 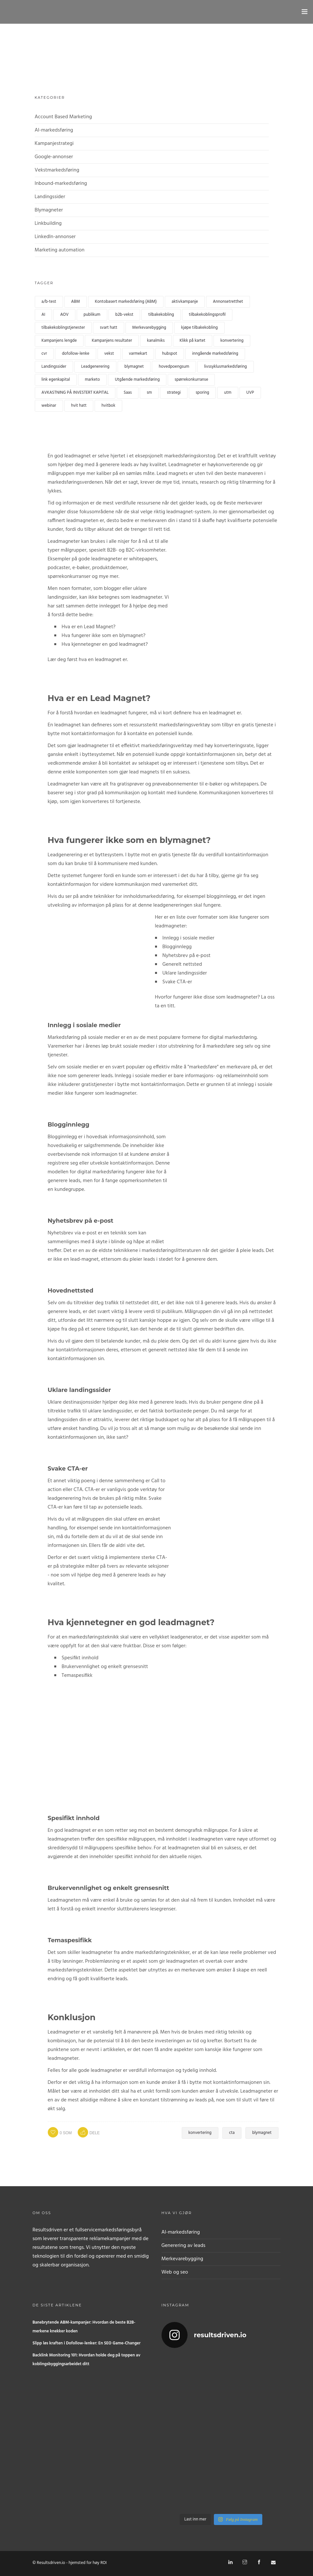 What do you see at coordinates (95, 366) in the screenshot?
I see `Leadgenerering [lead generation (4 elementer)]` at bounding box center [95, 366].